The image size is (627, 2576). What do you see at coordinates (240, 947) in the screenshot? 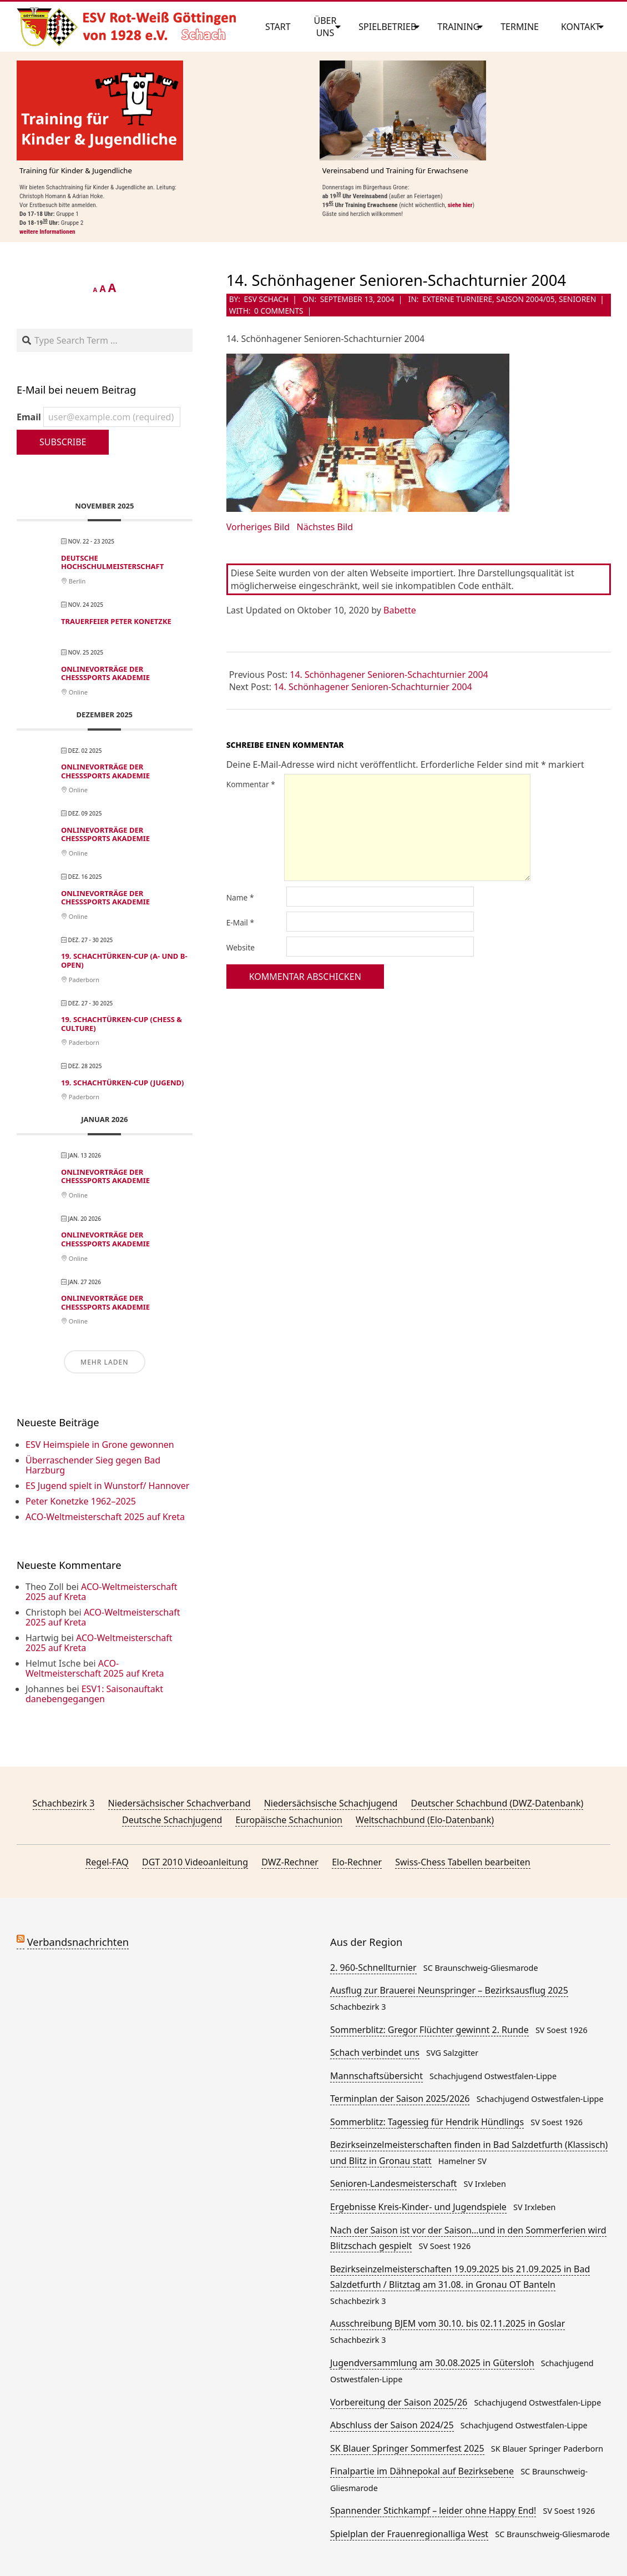
I see `Website` at bounding box center [240, 947].